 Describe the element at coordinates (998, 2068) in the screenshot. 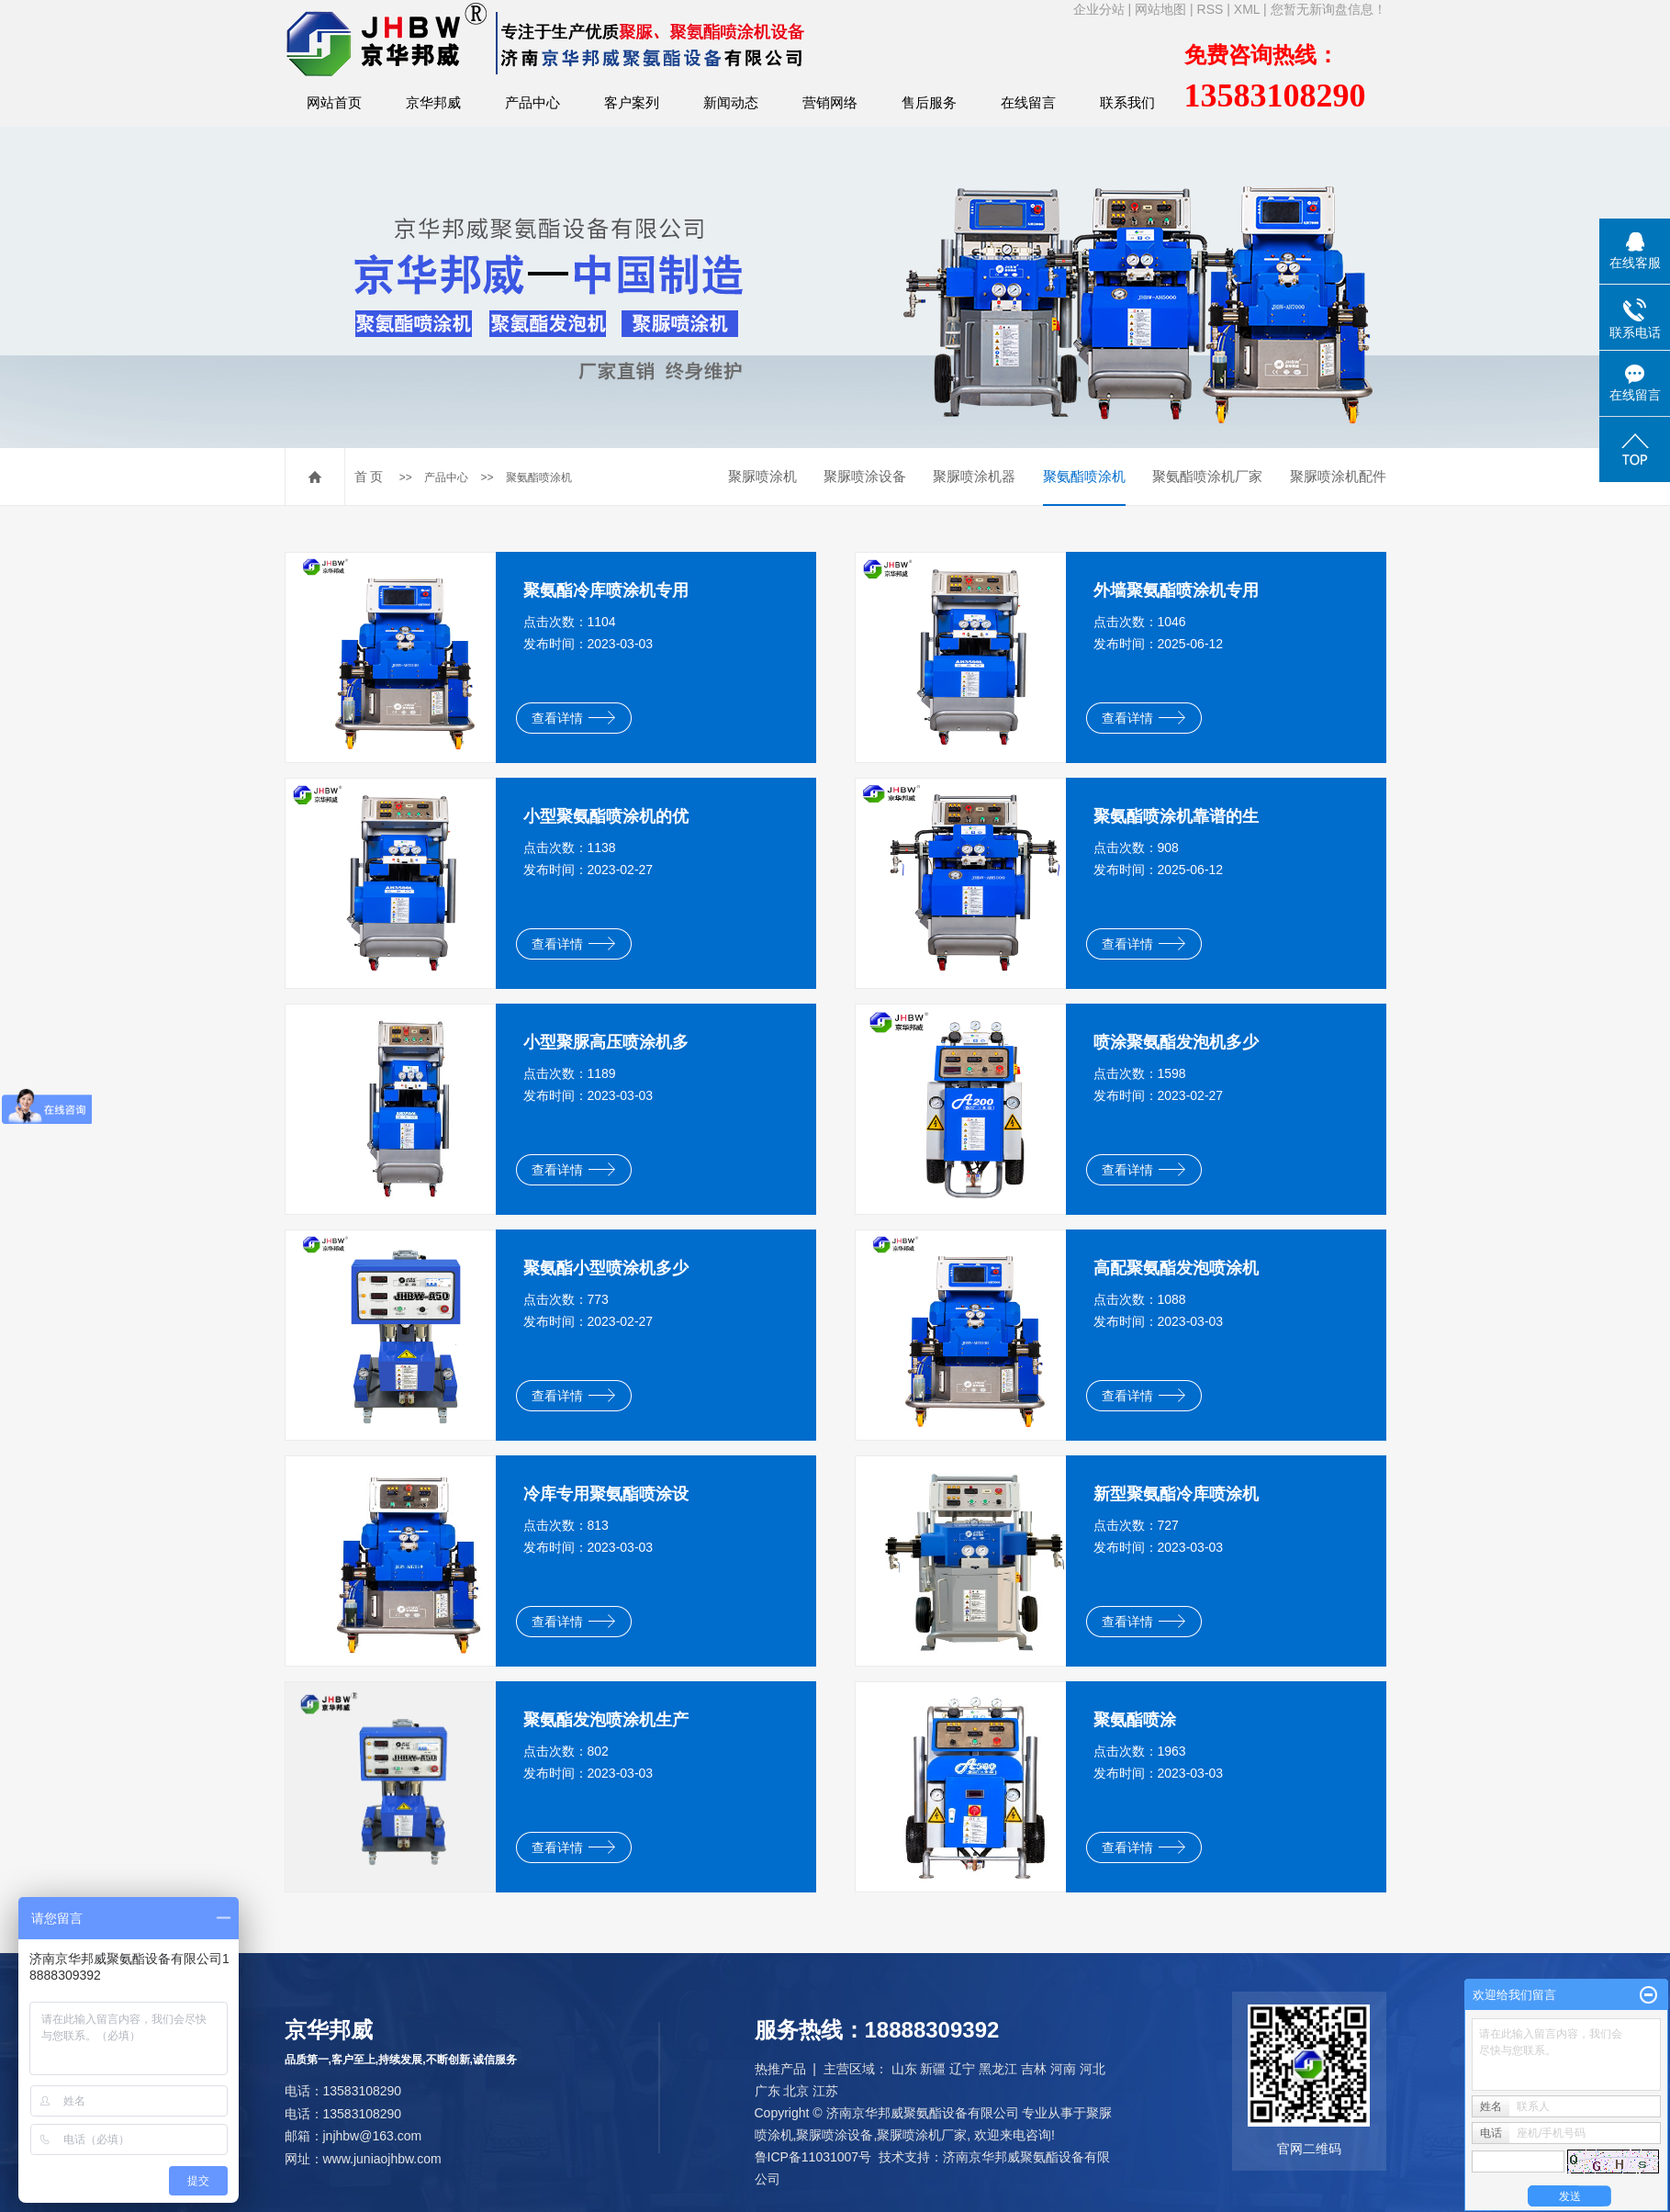

I see `黑龙江` at that location.